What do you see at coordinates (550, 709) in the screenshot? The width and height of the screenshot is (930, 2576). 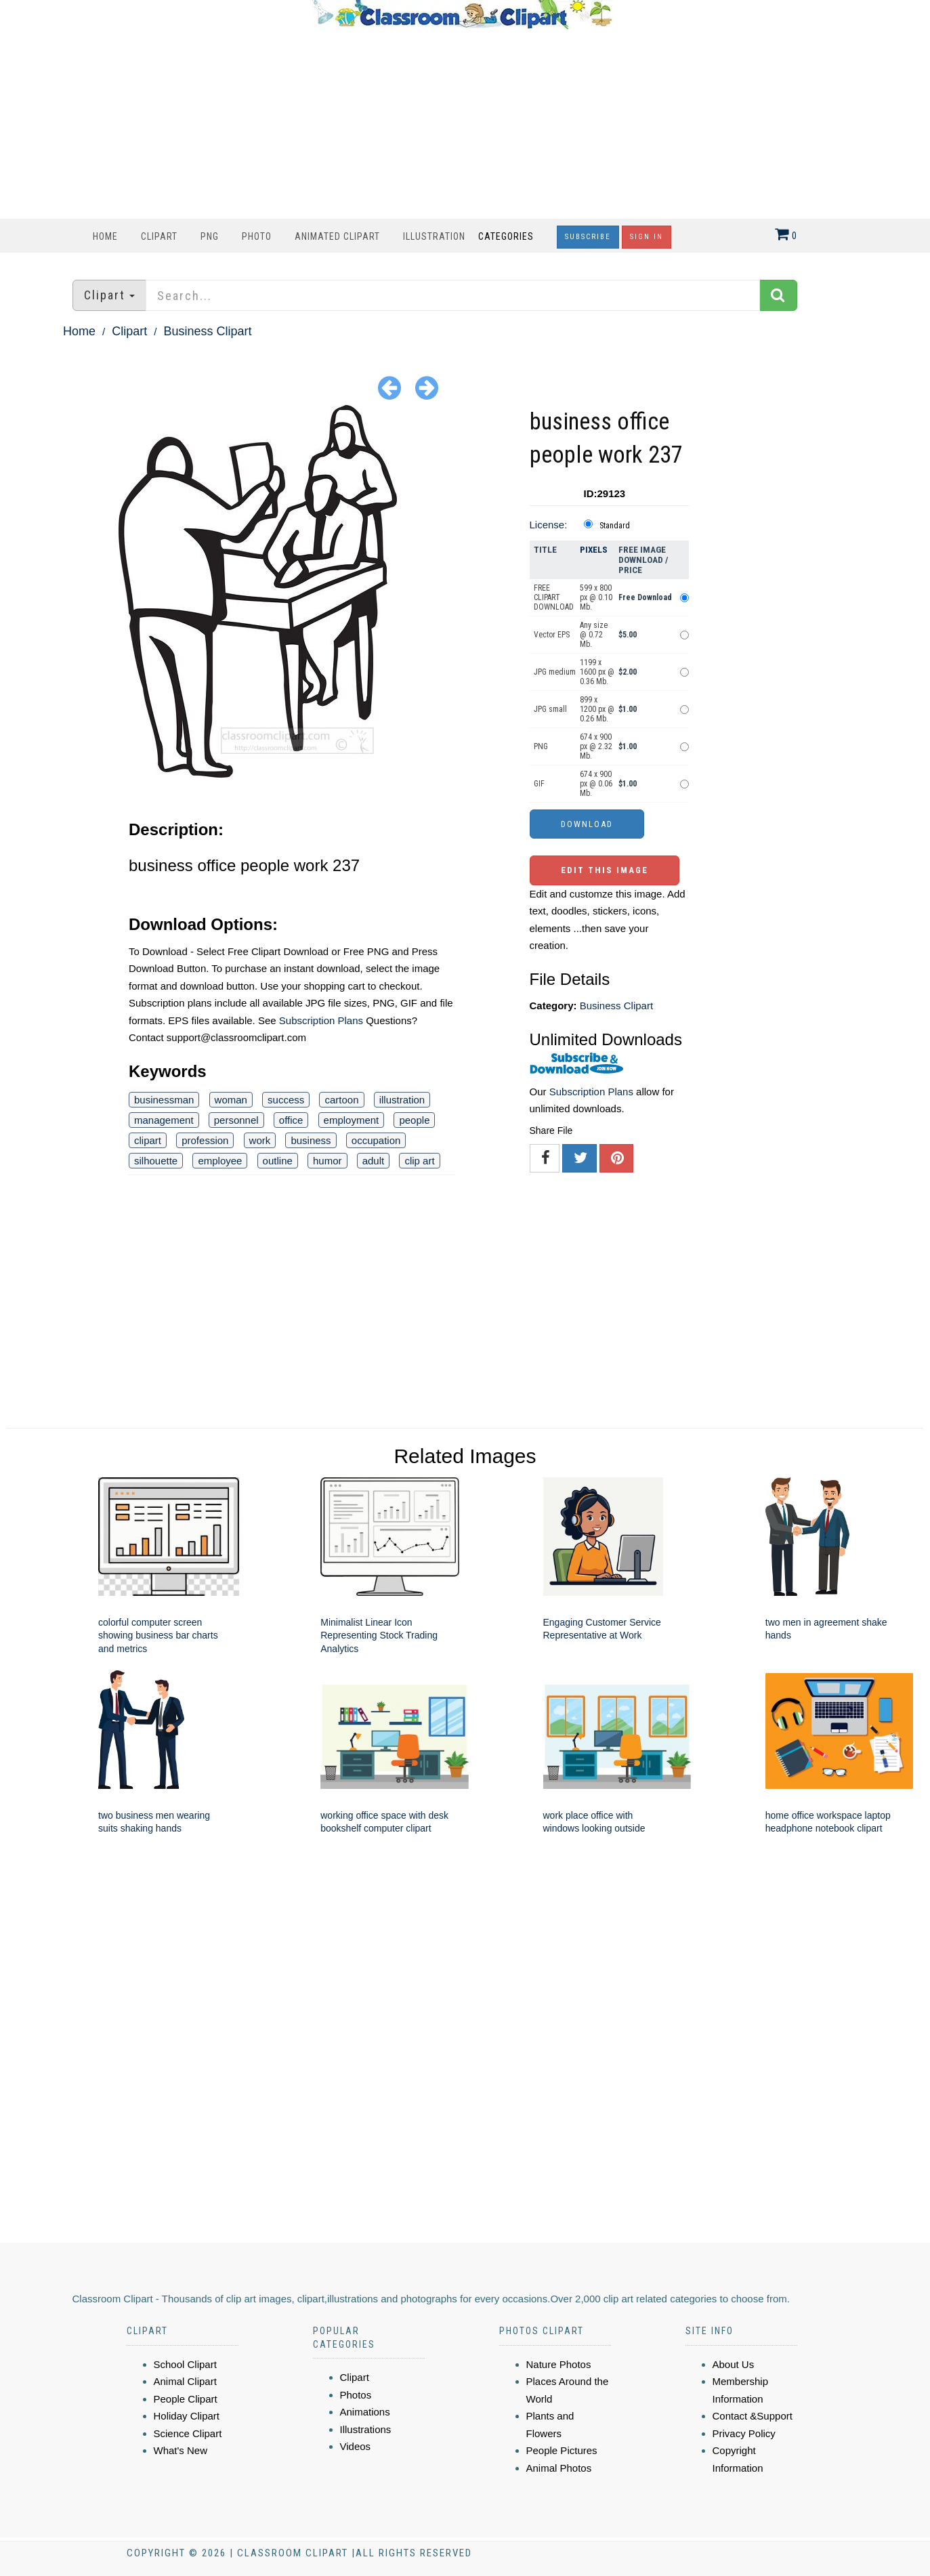 I see `JPG small` at bounding box center [550, 709].